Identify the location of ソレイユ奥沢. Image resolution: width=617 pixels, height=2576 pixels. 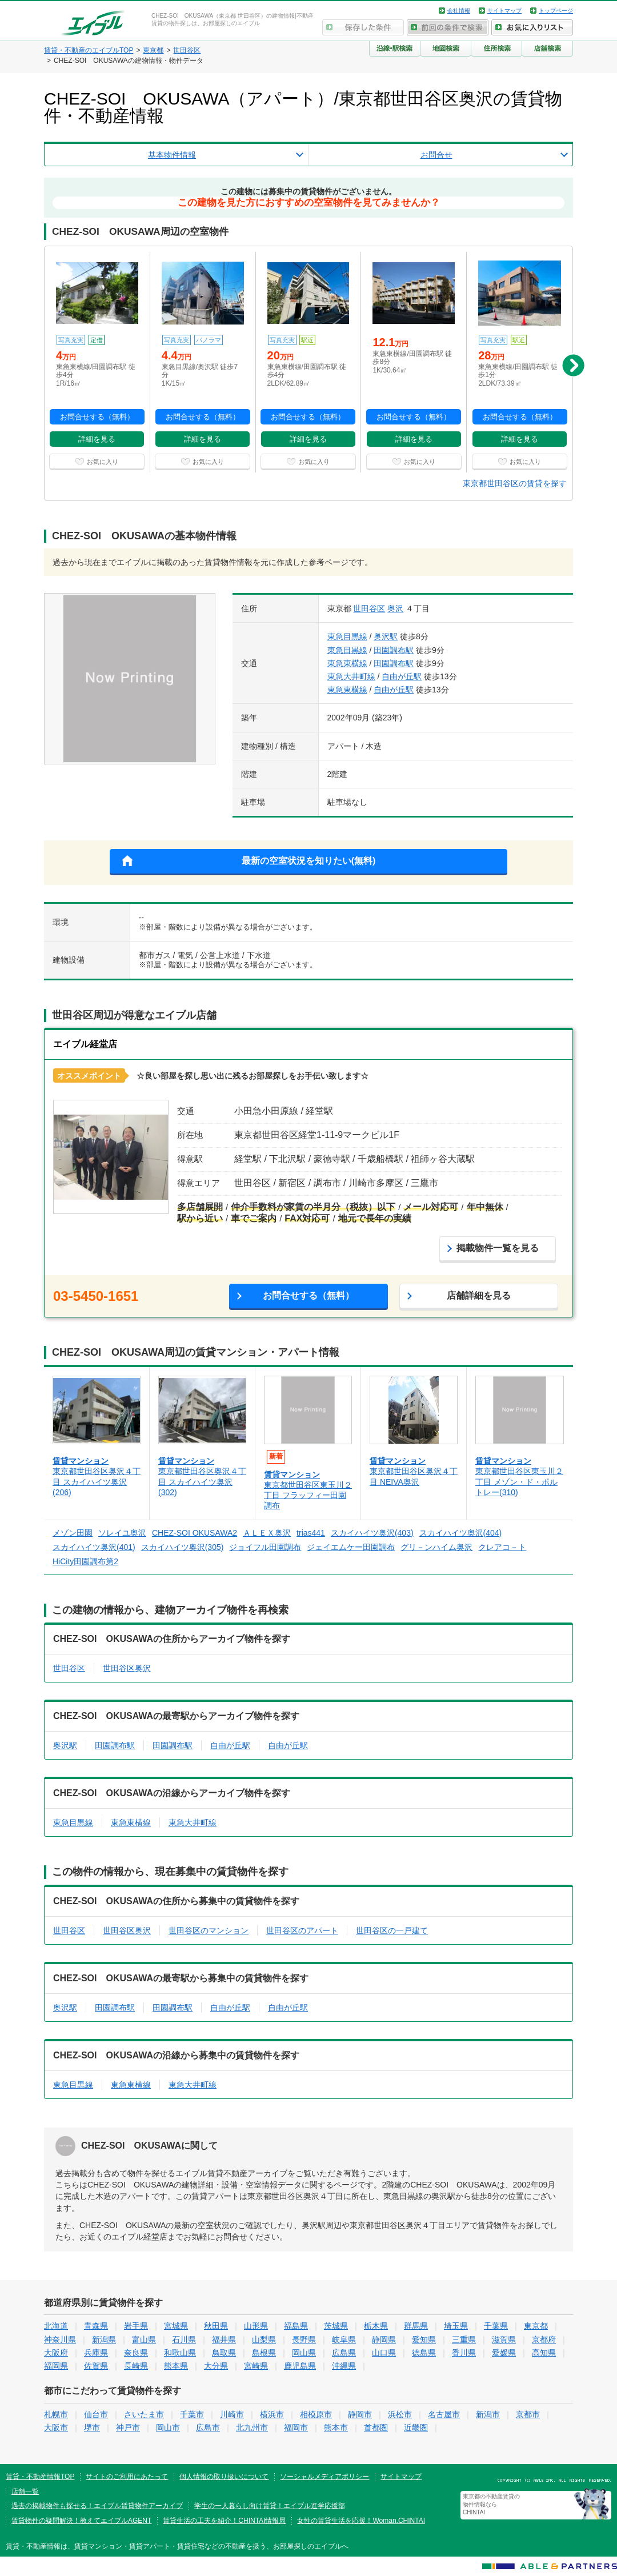
(122, 1532).